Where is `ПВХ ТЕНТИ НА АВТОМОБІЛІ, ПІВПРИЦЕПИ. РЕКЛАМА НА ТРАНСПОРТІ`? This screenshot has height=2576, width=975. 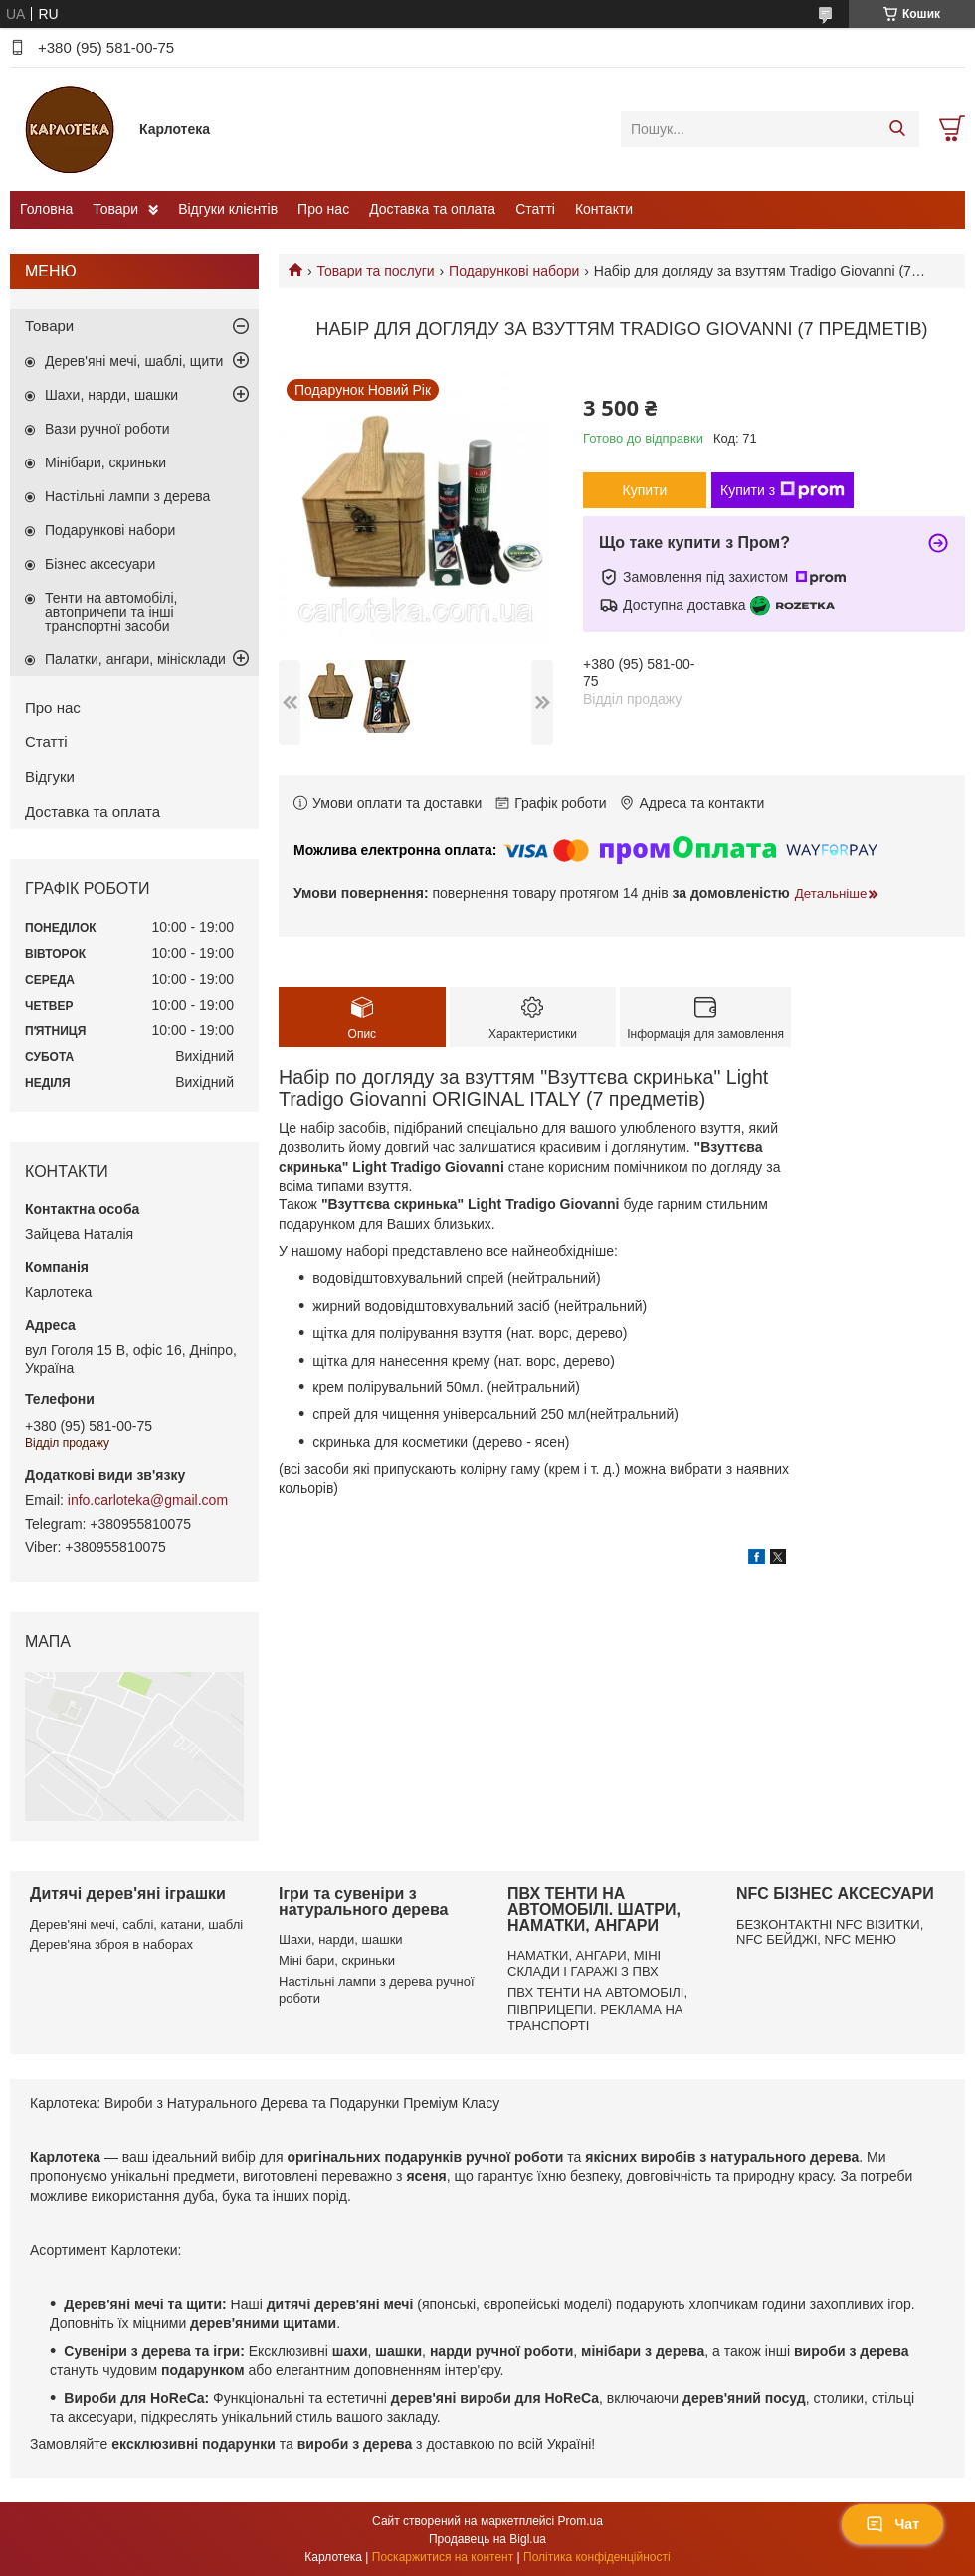
ПВХ ТЕНТИ НА АВТОМОБІЛІ, ПІВПРИЦЕПИ. РЕКЛАМА НА ТРАНСПОРТІ is located at coordinates (597, 2009).